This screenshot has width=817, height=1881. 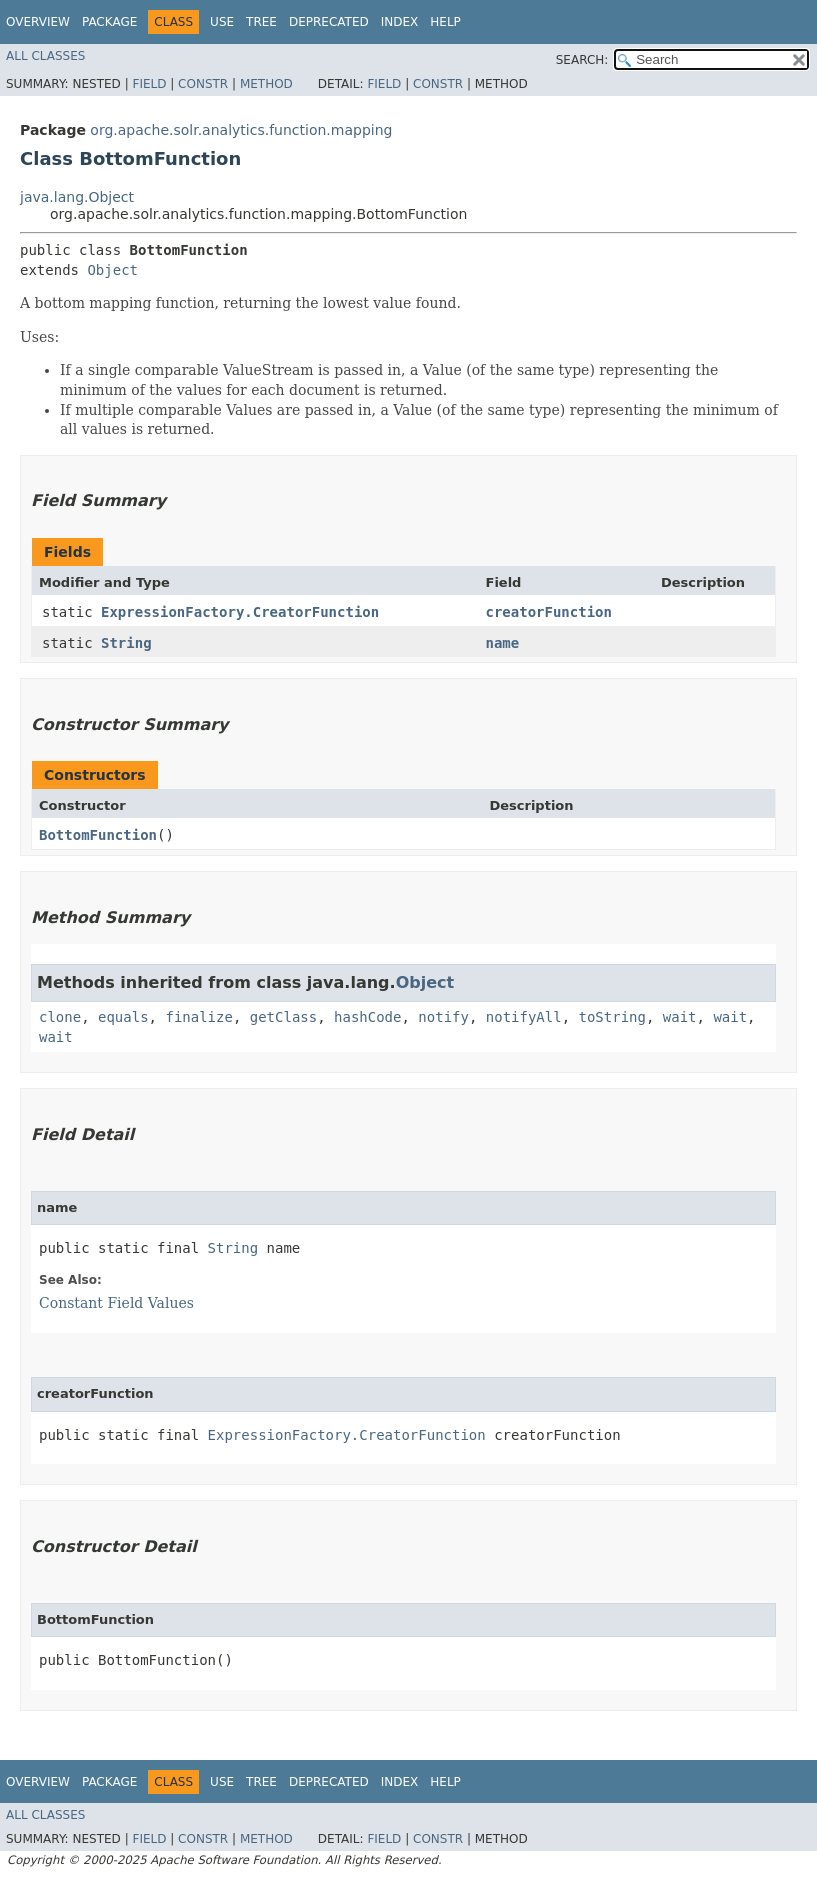 What do you see at coordinates (38, 22) in the screenshot?
I see `Overview` at bounding box center [38, 22].